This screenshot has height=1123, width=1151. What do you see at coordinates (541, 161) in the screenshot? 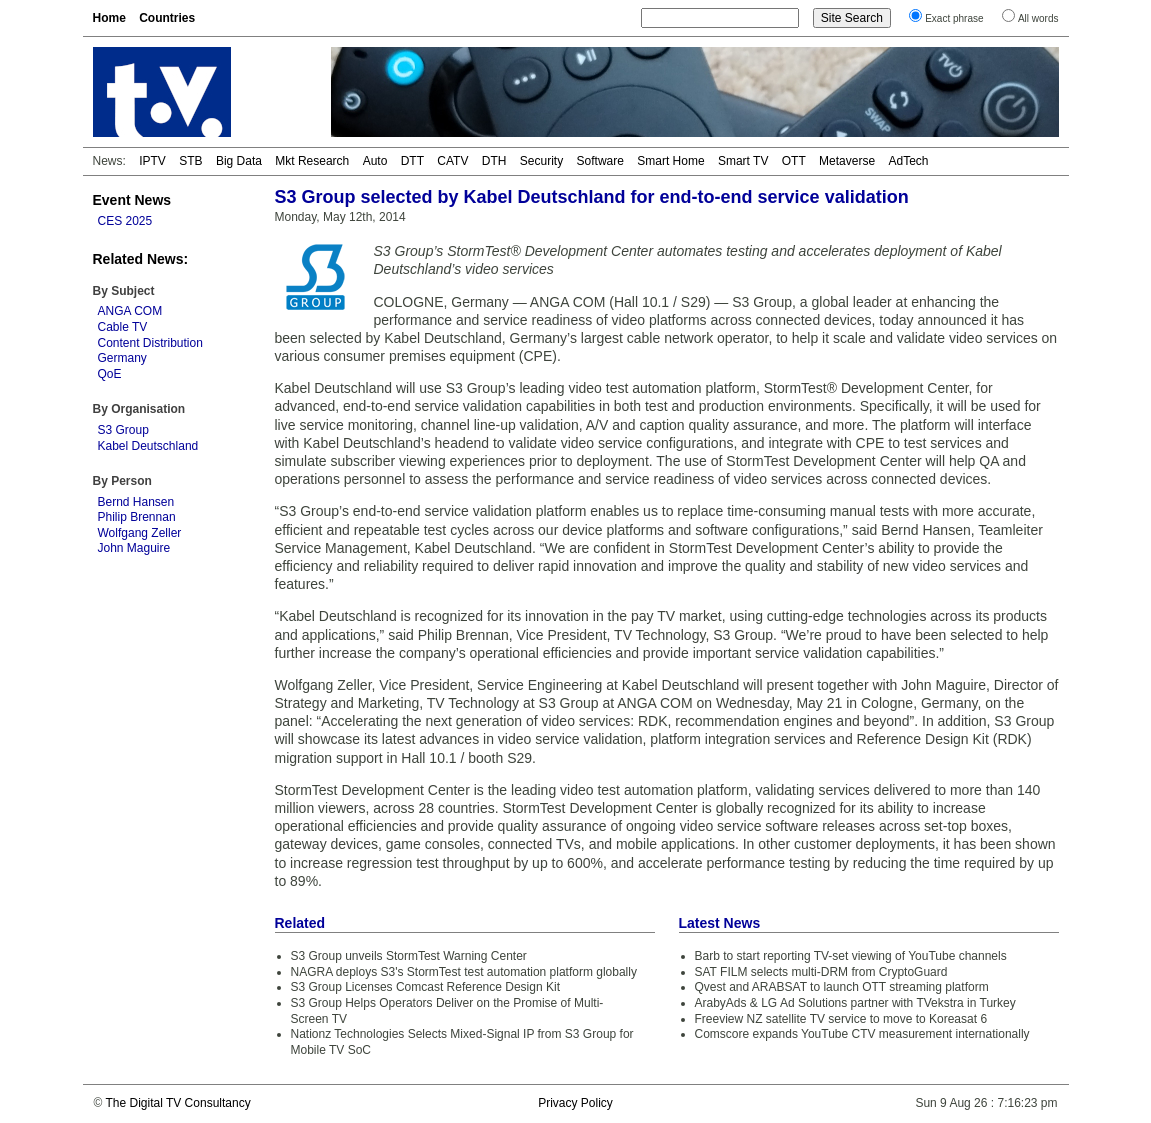
I see `Security` at bounding box center [541, 161].